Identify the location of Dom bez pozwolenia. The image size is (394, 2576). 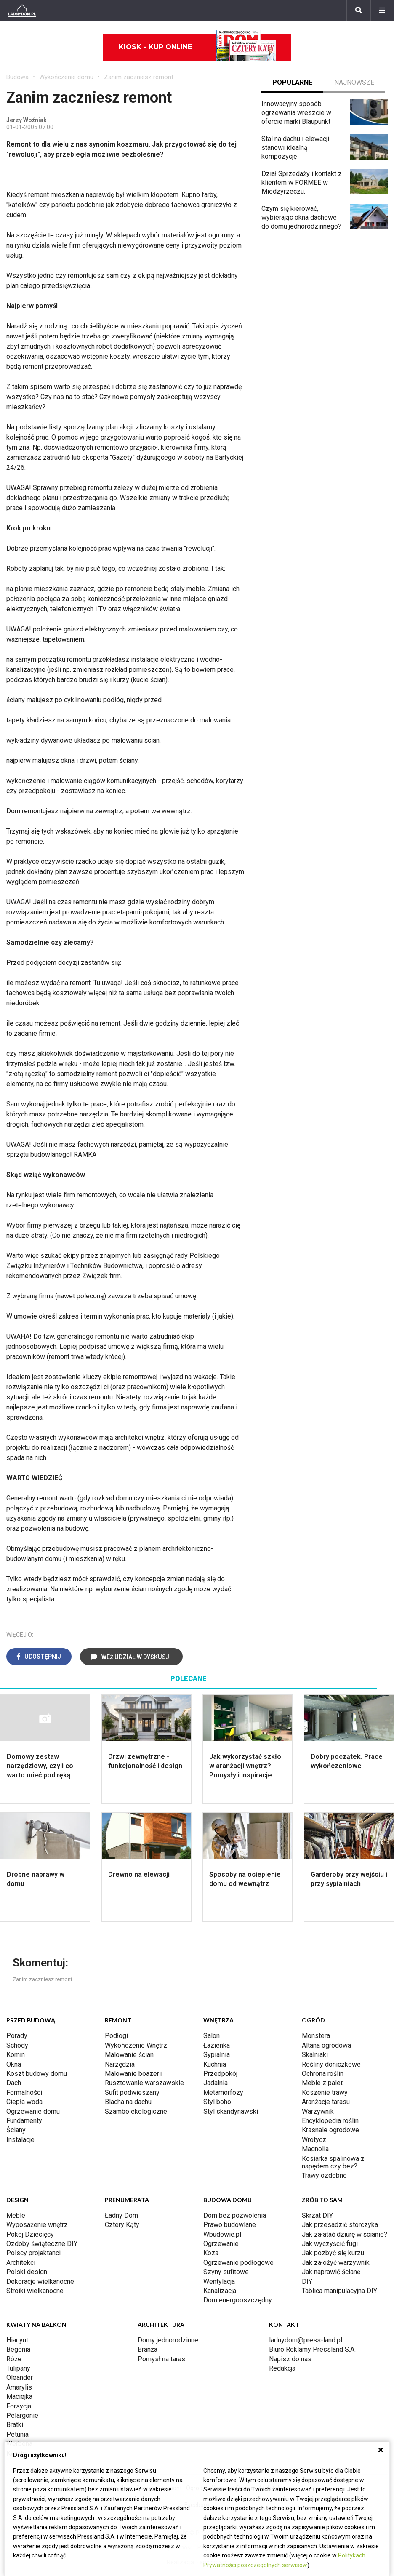
(234, 2215).